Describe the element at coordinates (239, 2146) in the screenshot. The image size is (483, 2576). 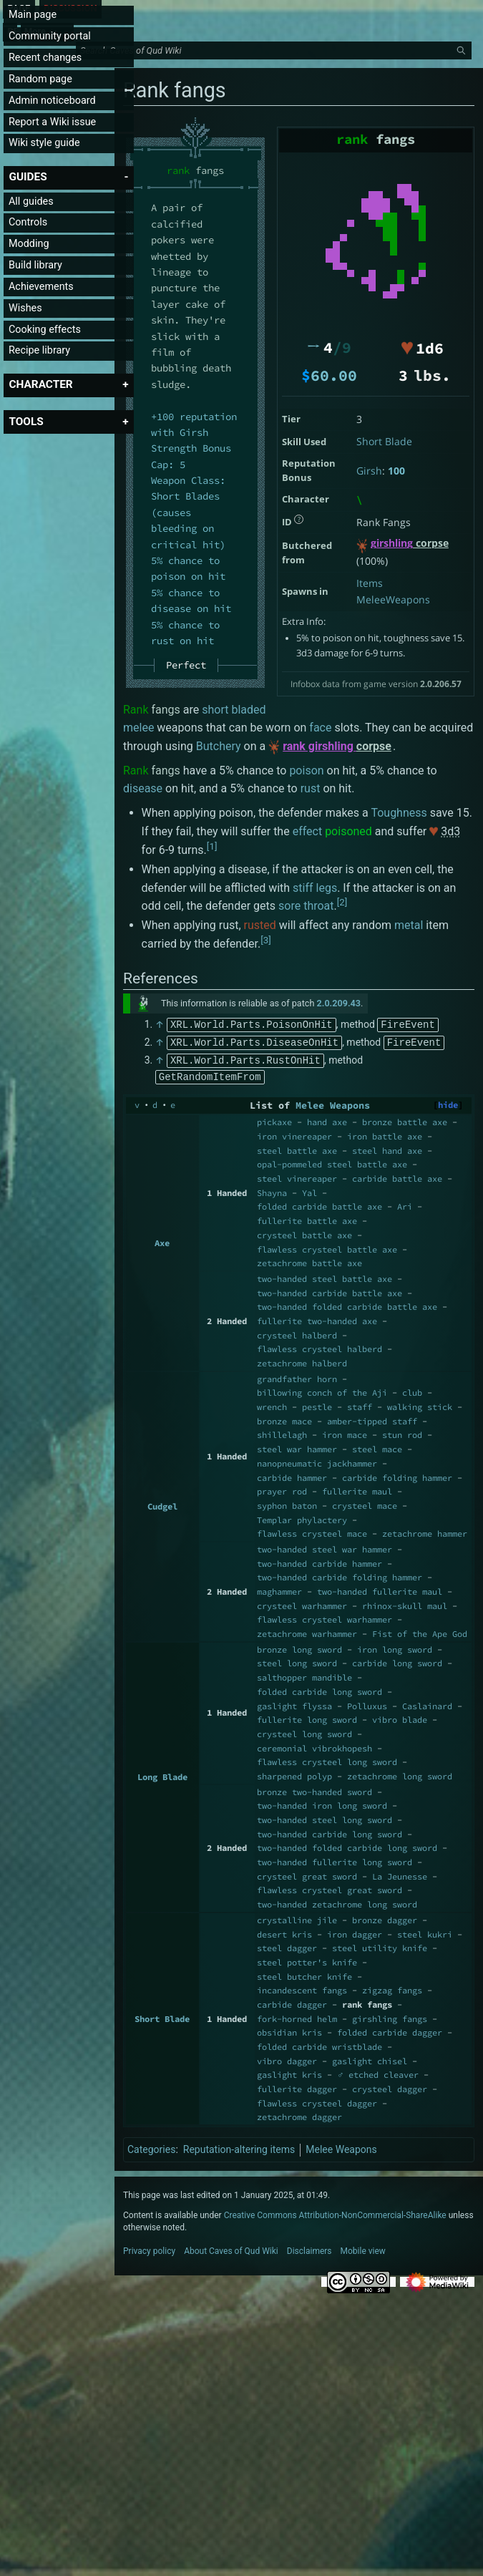
I see `Reputation-altering items` at that location.